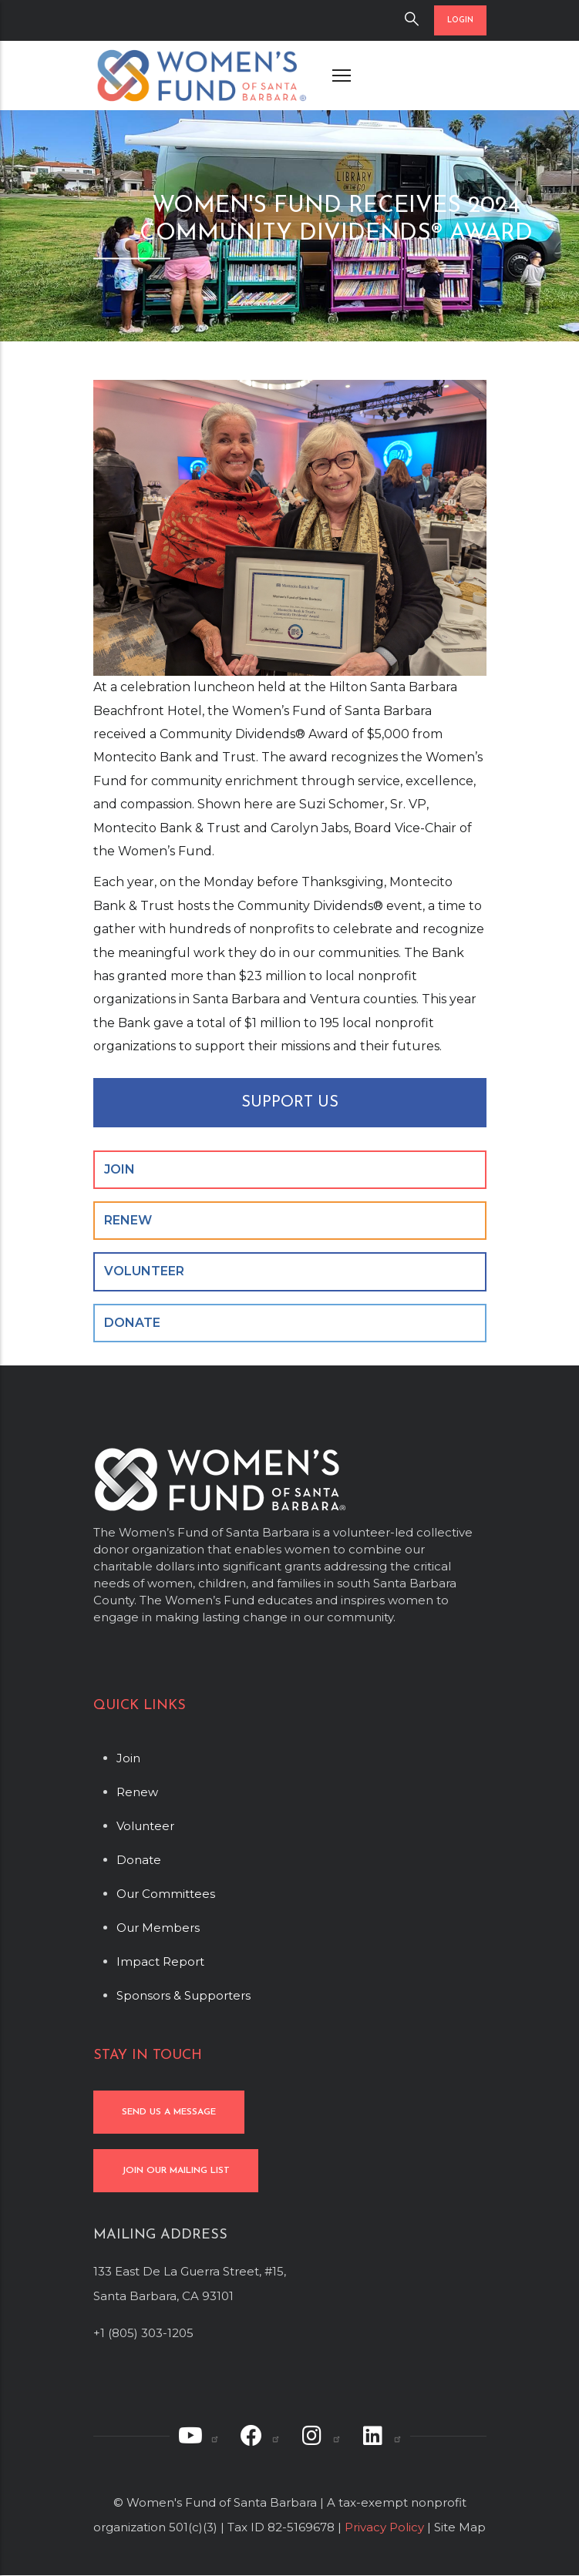 Image resolution: width=579 pixels, height=2576 pixels. I want to click on Volunteer, so click(145, 1826).